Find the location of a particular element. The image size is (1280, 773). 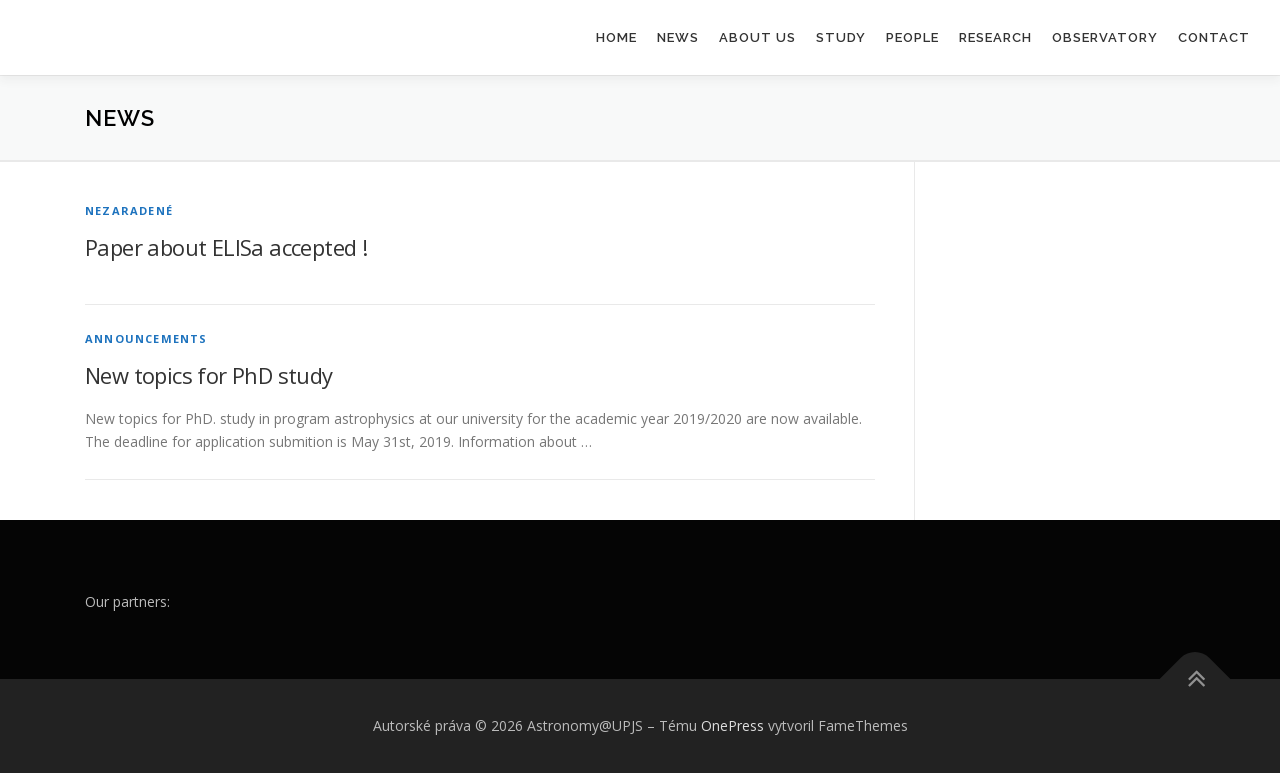

Study is located at coordinates (841, 37).